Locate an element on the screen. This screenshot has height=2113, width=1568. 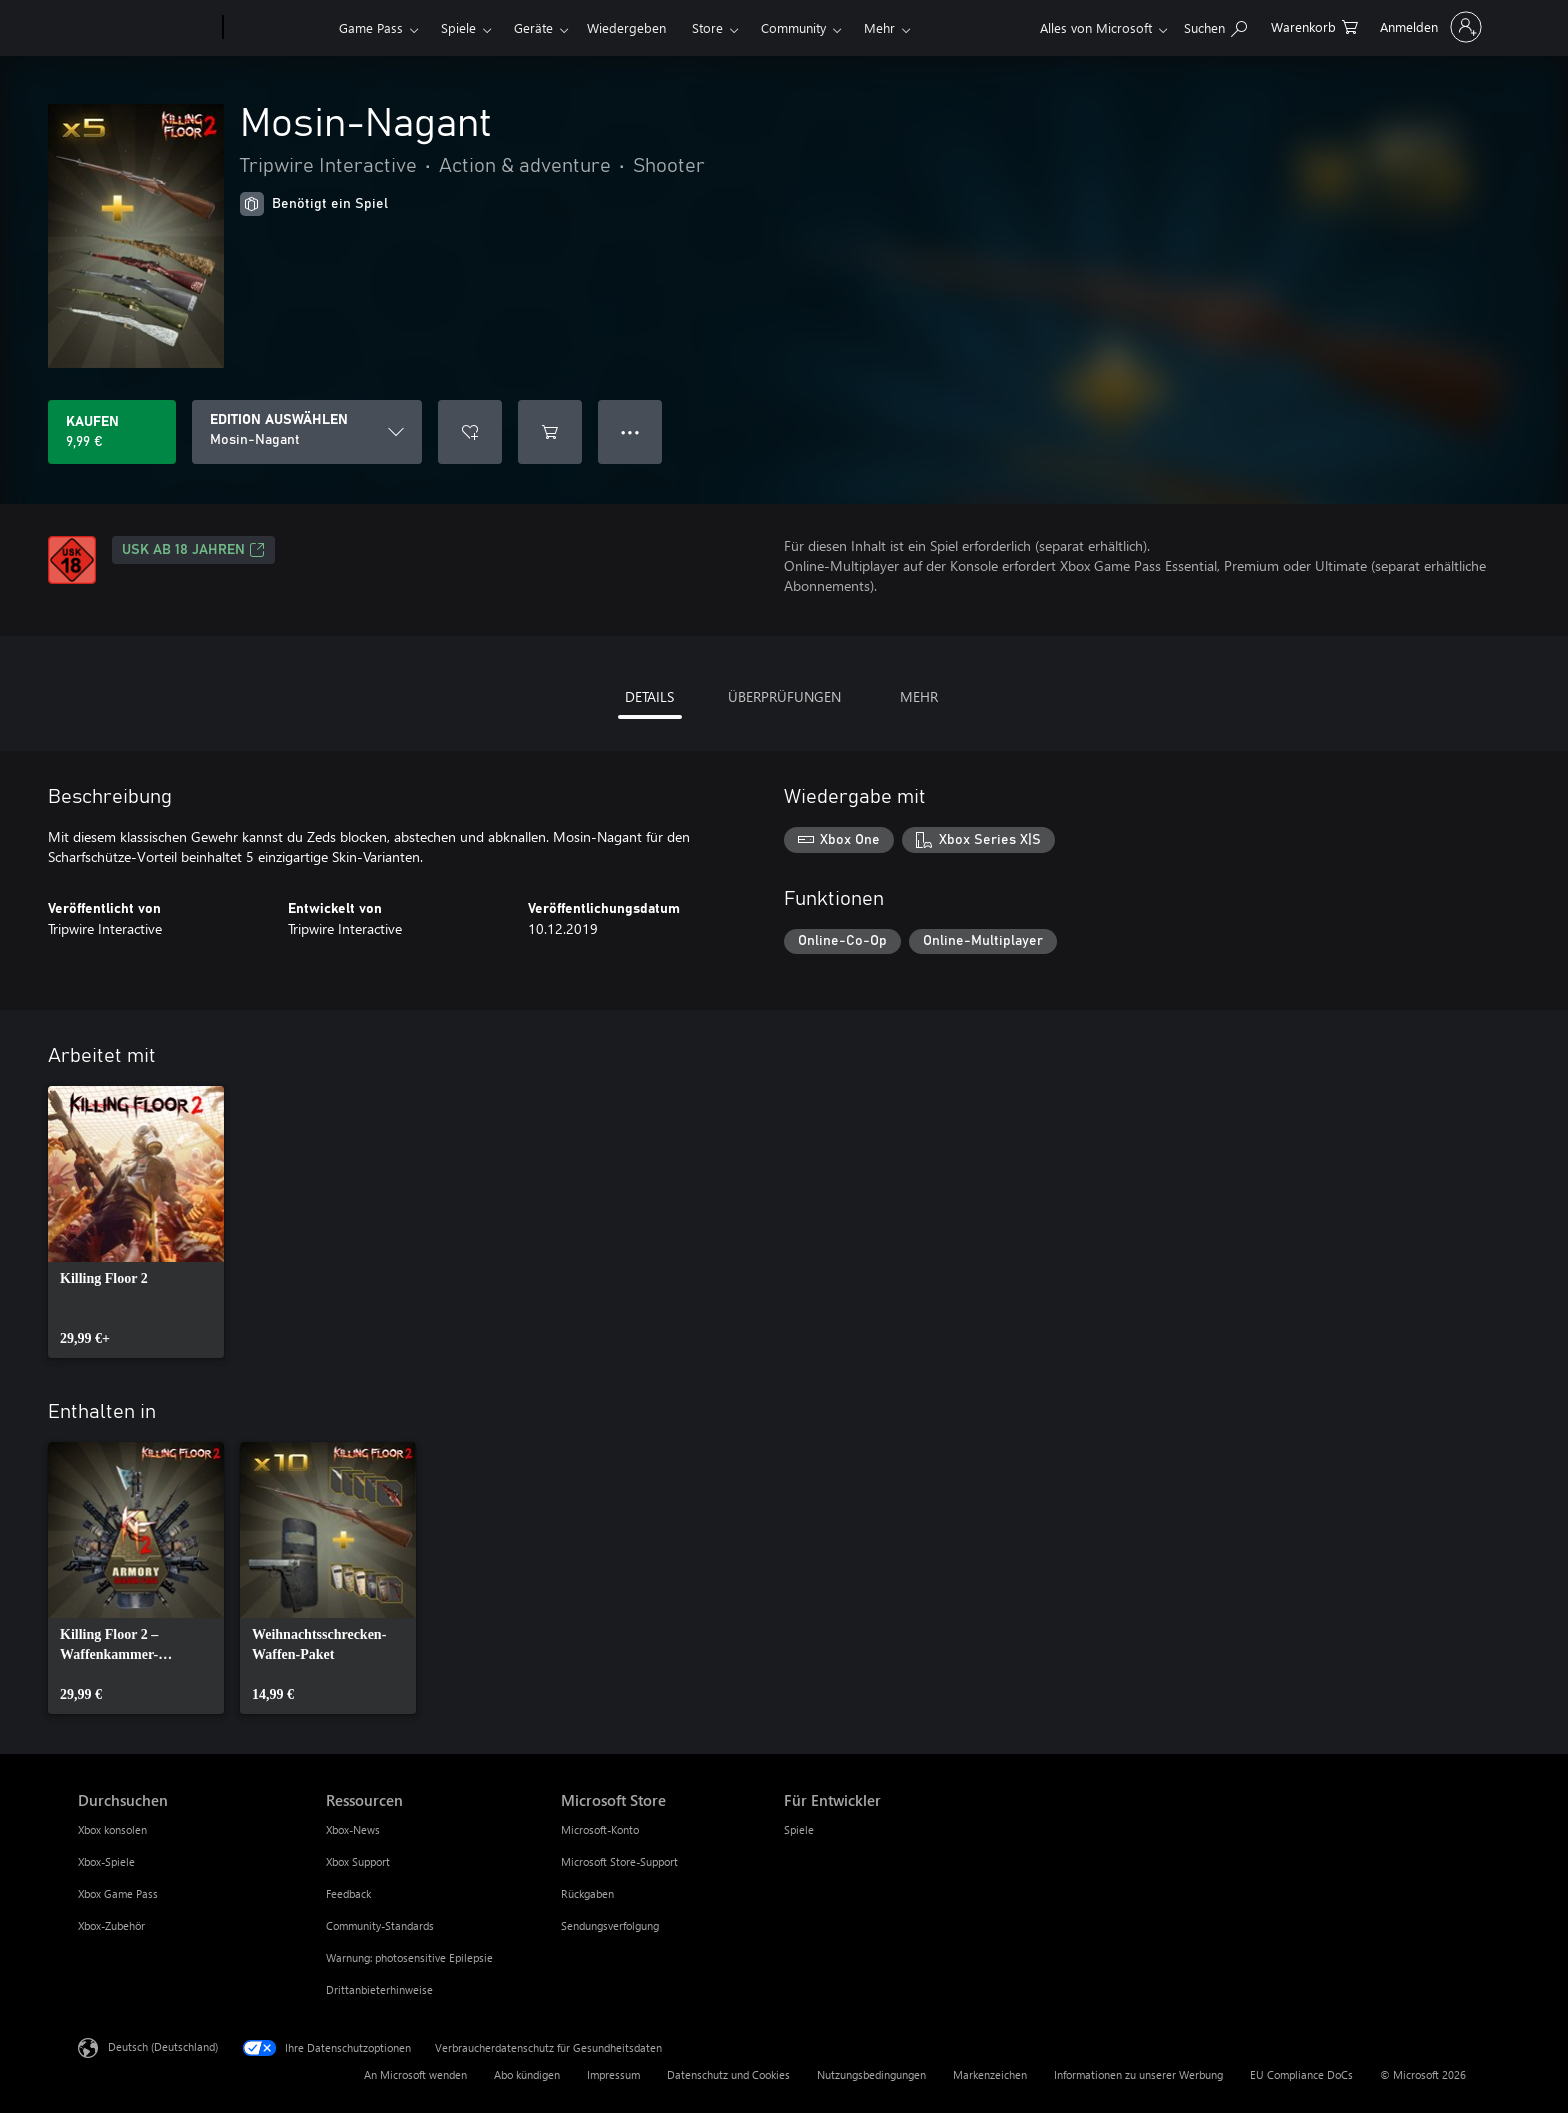
Wiedergeben is located at coordinates (626, 27).